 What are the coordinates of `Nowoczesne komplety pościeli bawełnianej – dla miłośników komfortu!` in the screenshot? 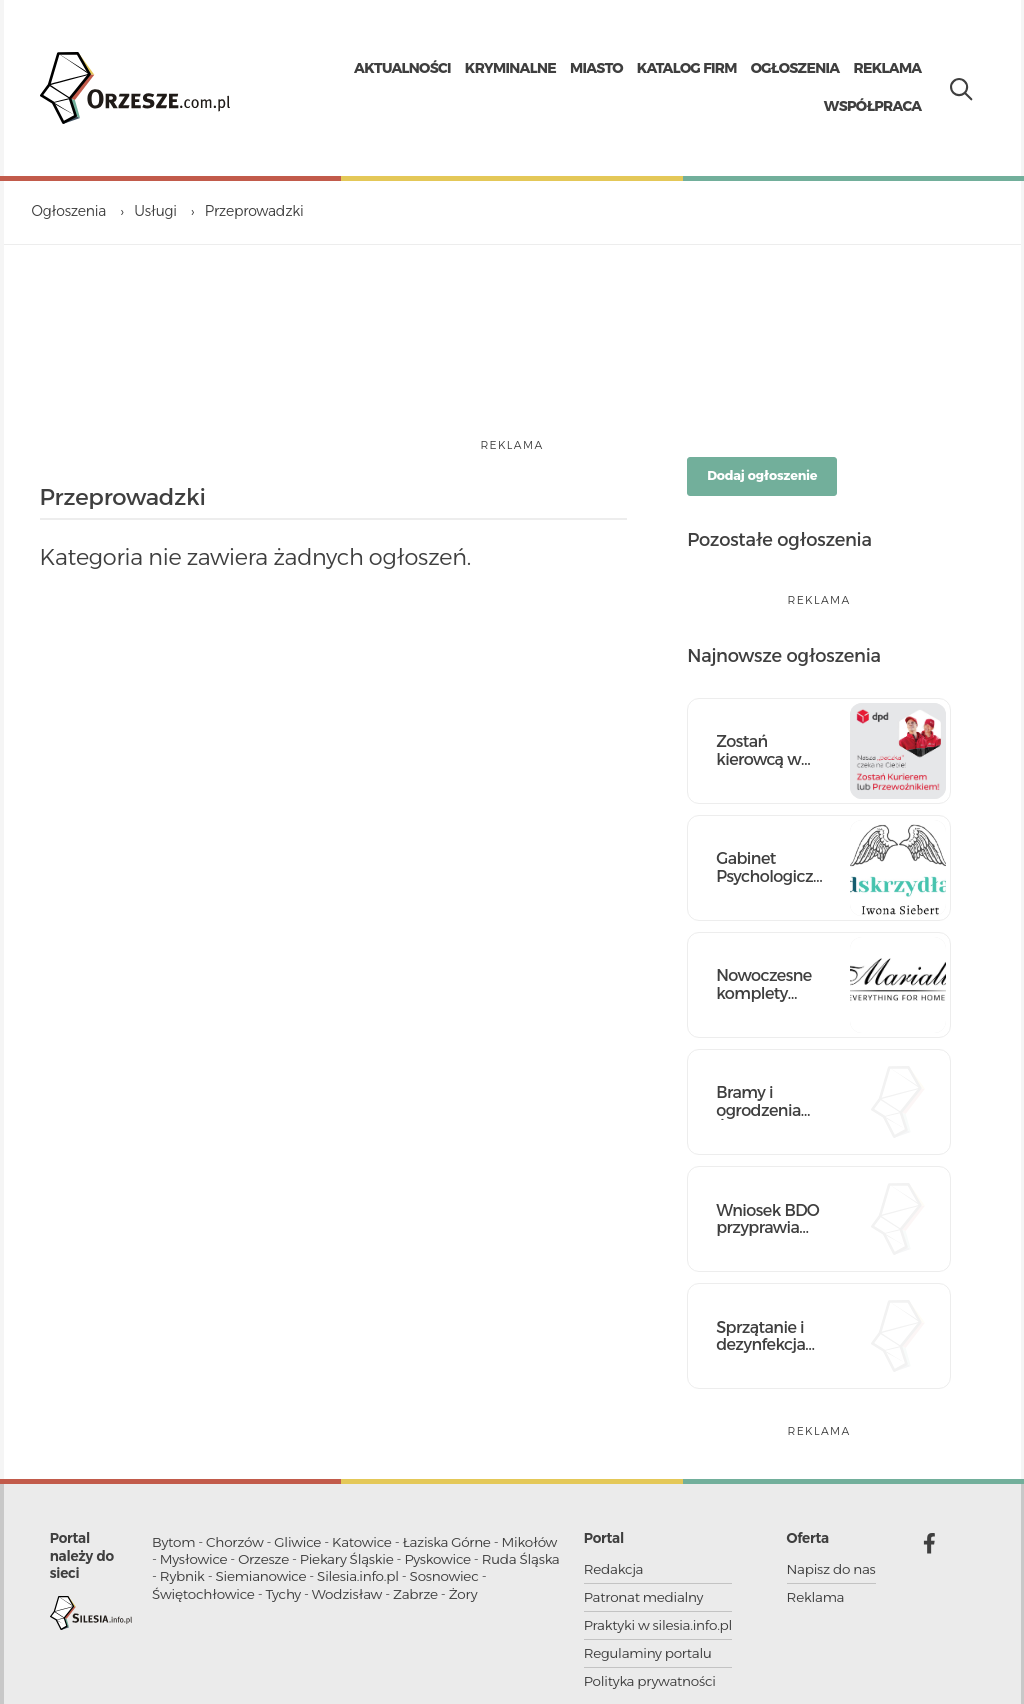 It's located at (767, 984).